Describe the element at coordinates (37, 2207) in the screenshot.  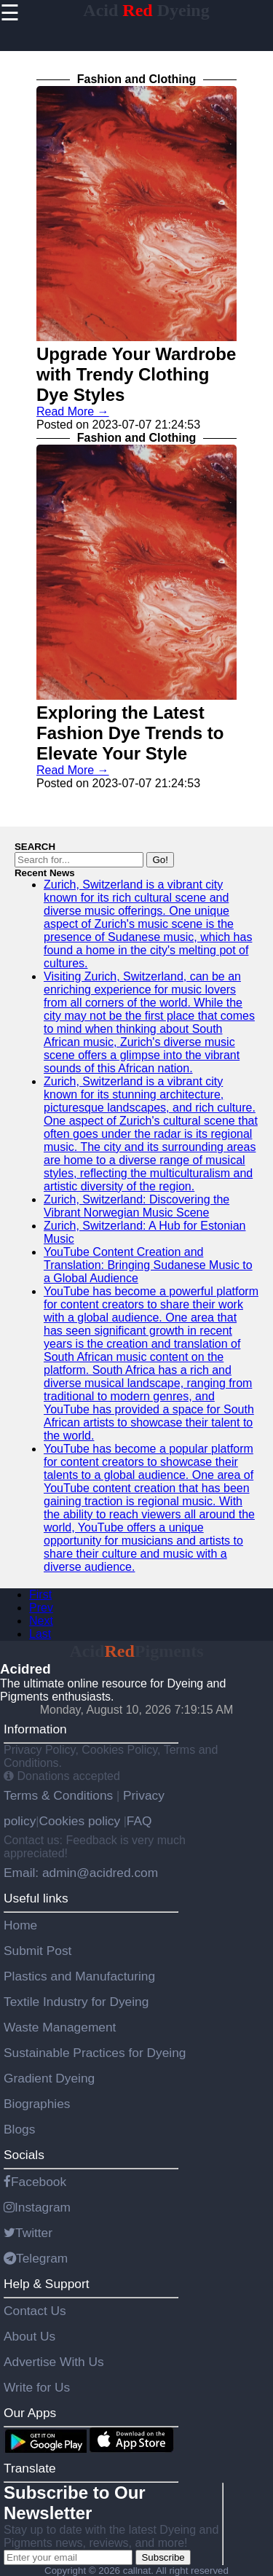
I see `Instagram` at that location.